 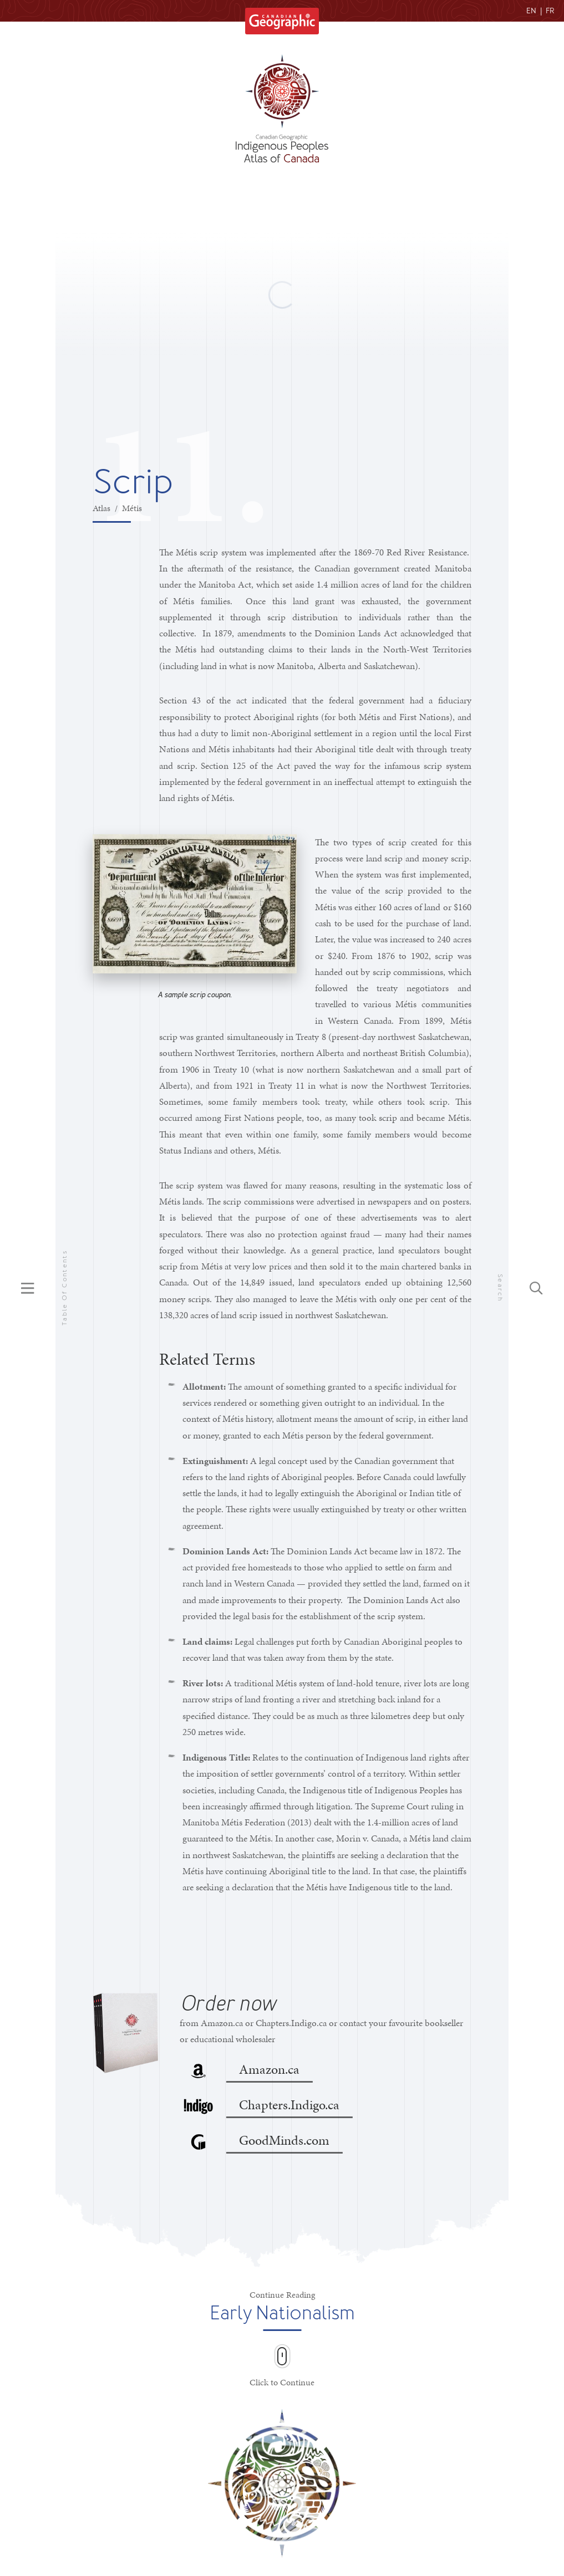 What do you see at coordinates (269, 2069) in the screenshot?
I see `Amazon.ca` at bounding box center [269, 2069].